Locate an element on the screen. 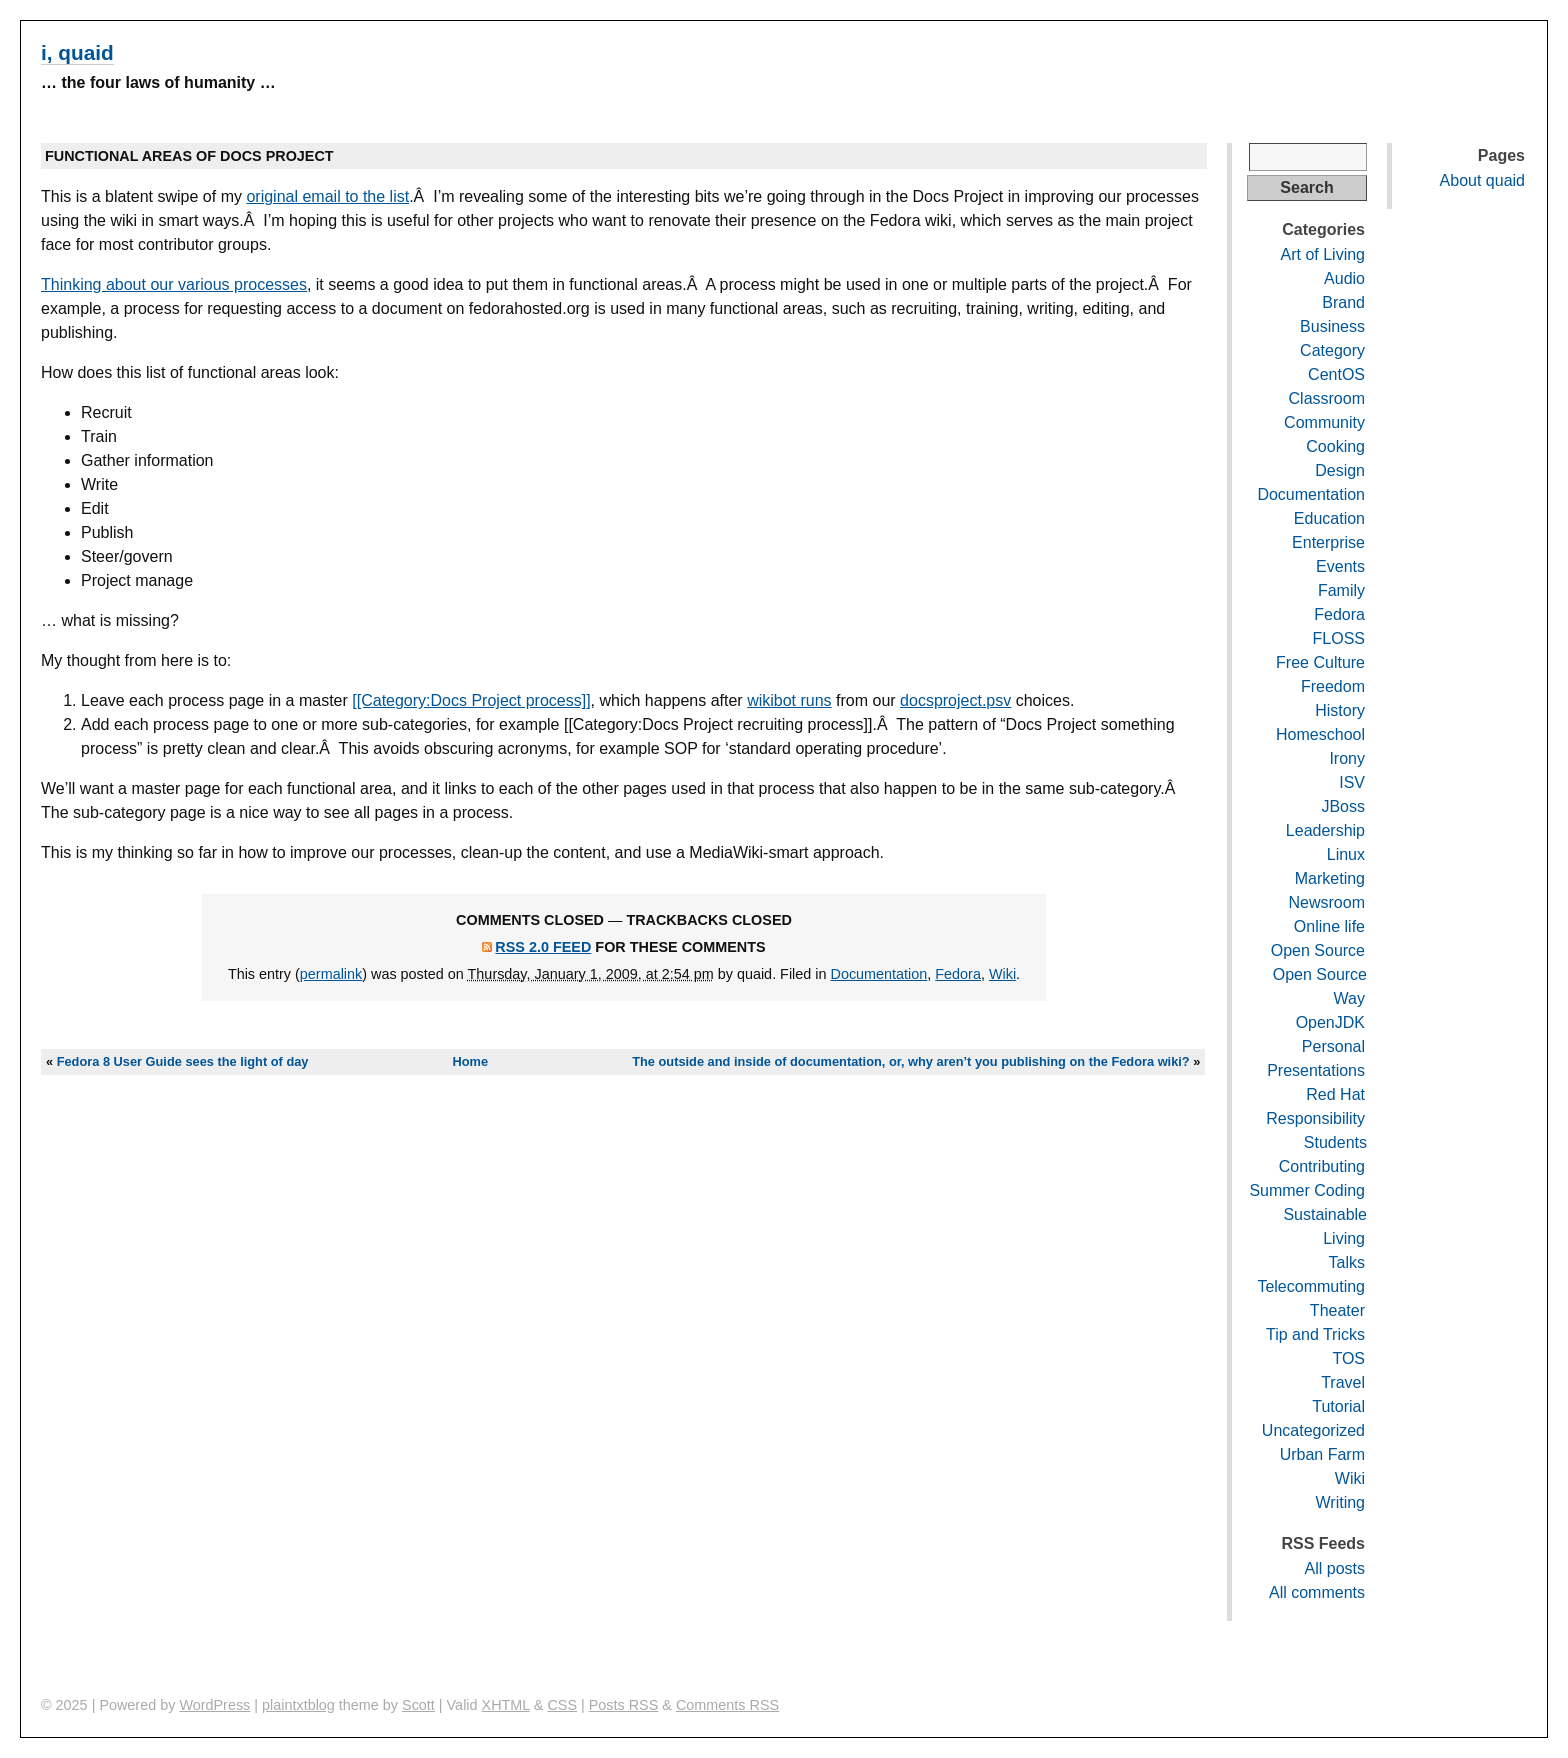 Image resolution: width=1568 pixels, height=1758 pixels. Newsroom is located at coordinates (1327, 902).